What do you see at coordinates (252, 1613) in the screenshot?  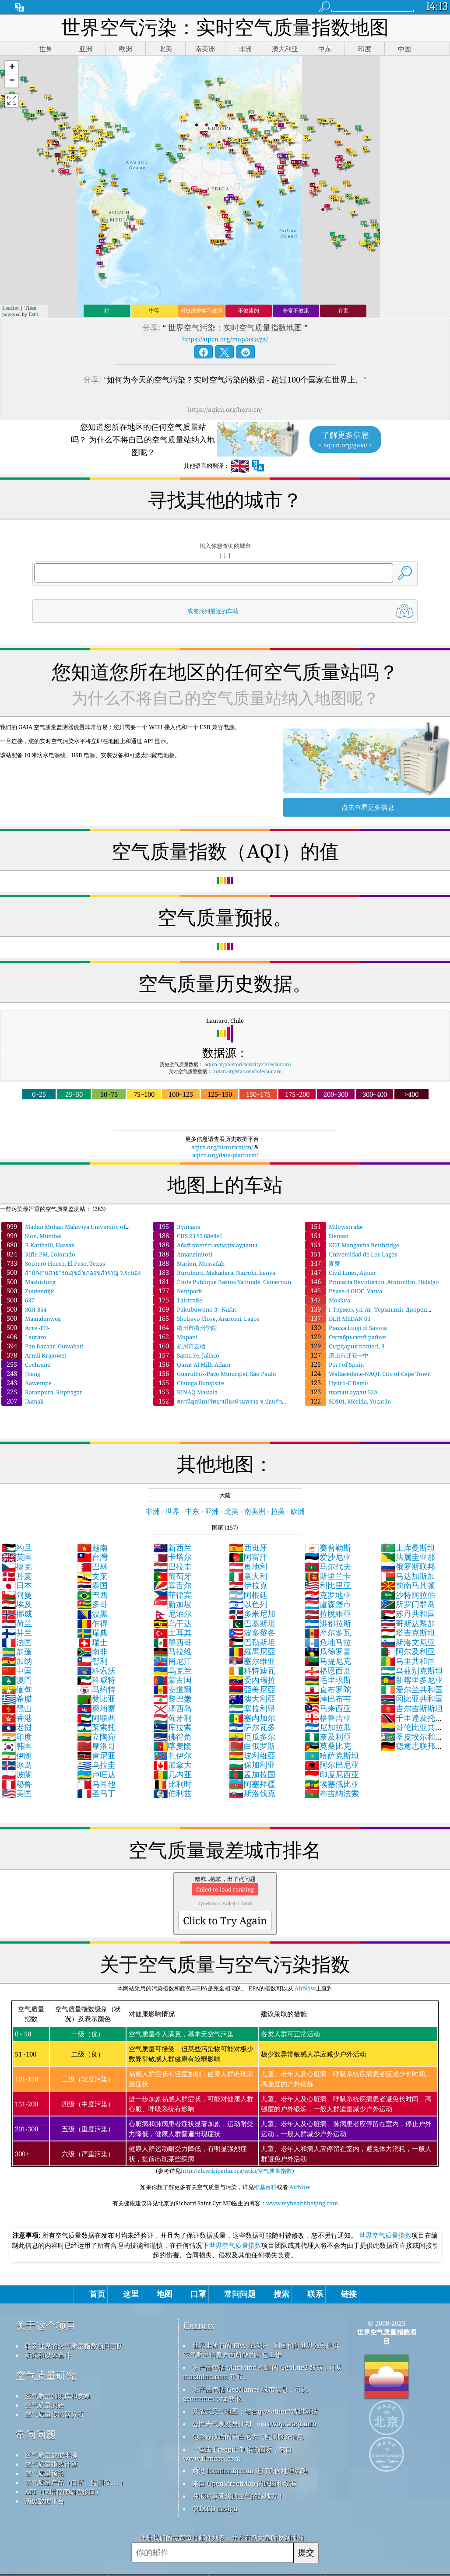 I see `多米尼加` at bounding box center [252, 1613].